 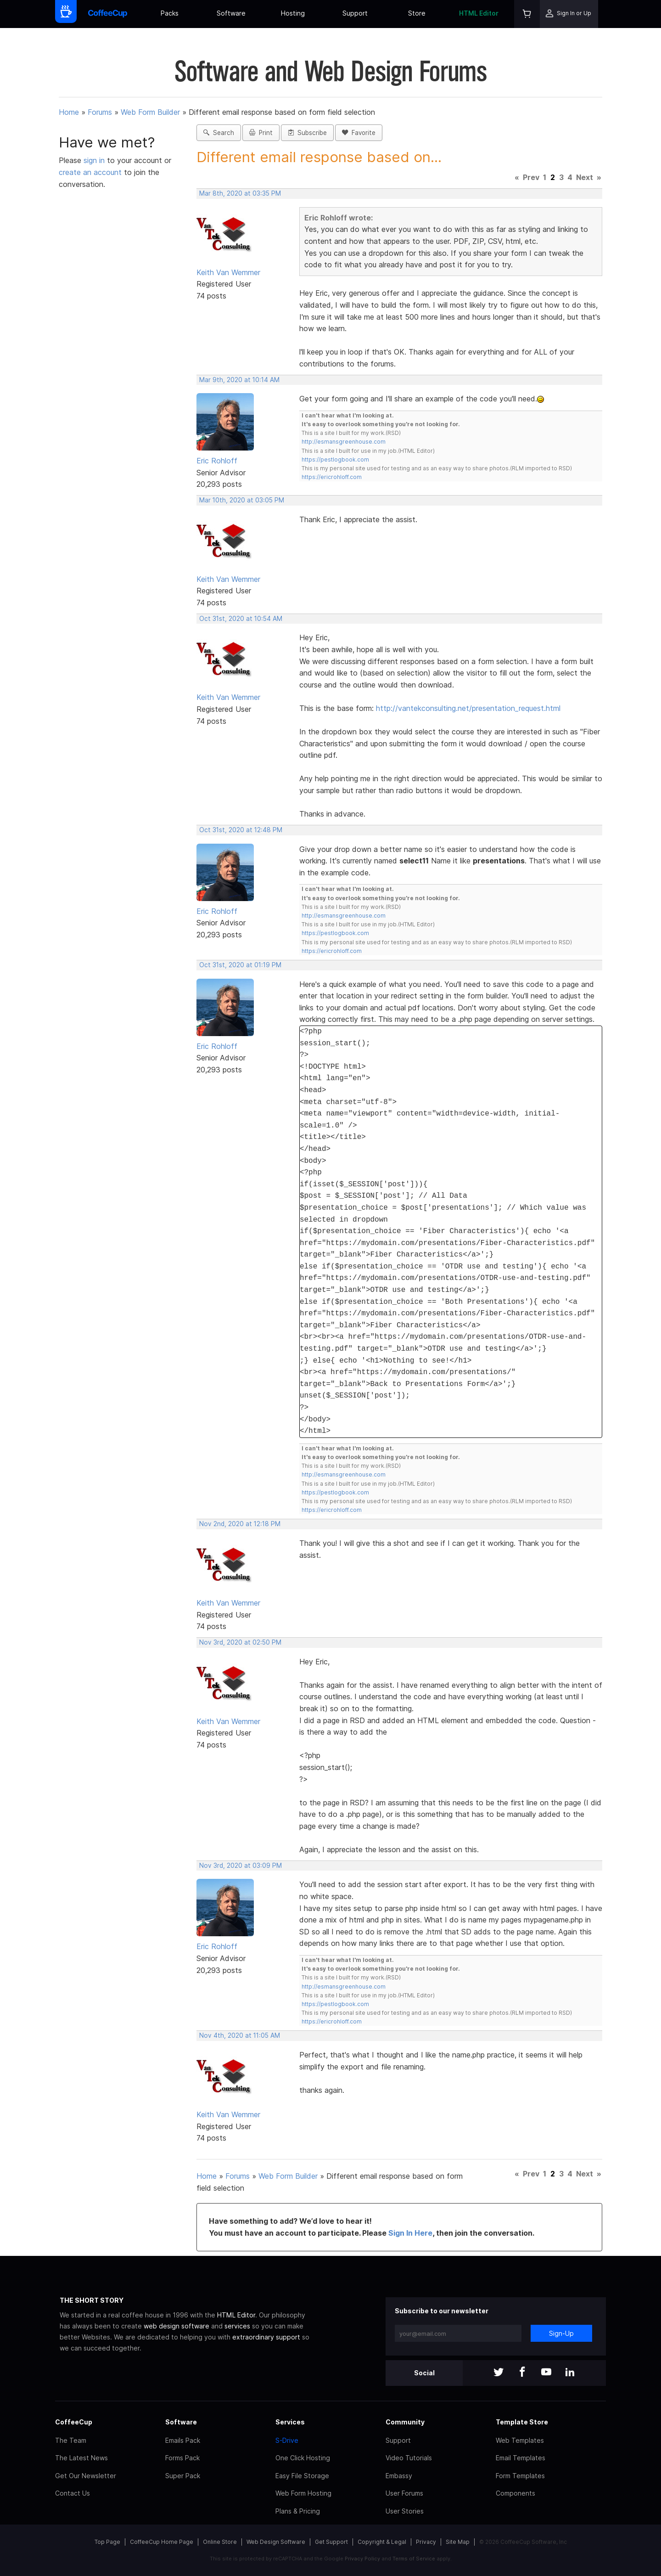 What do you see at coordinates (286, 2440) in the screenshot?
I see `S-Drive` at bounding box center [286, 2440].